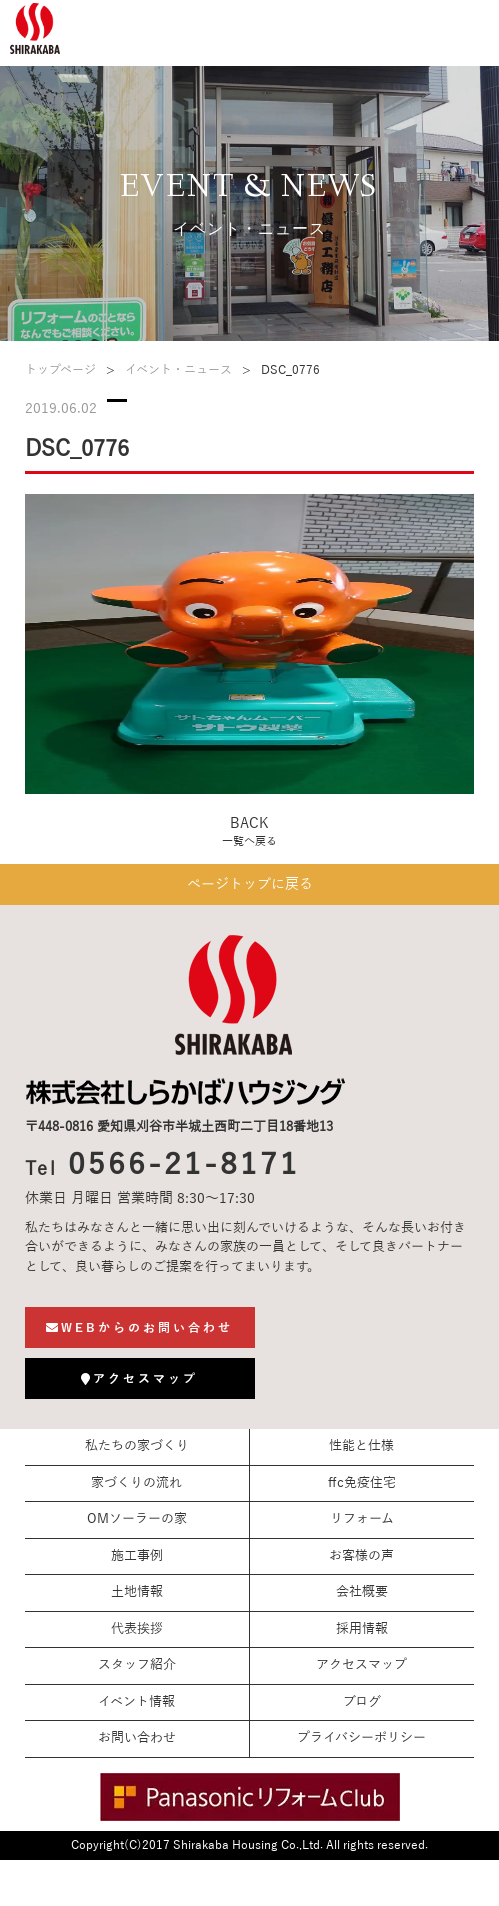  I want to click on リフォーム, so click(362, 1519).